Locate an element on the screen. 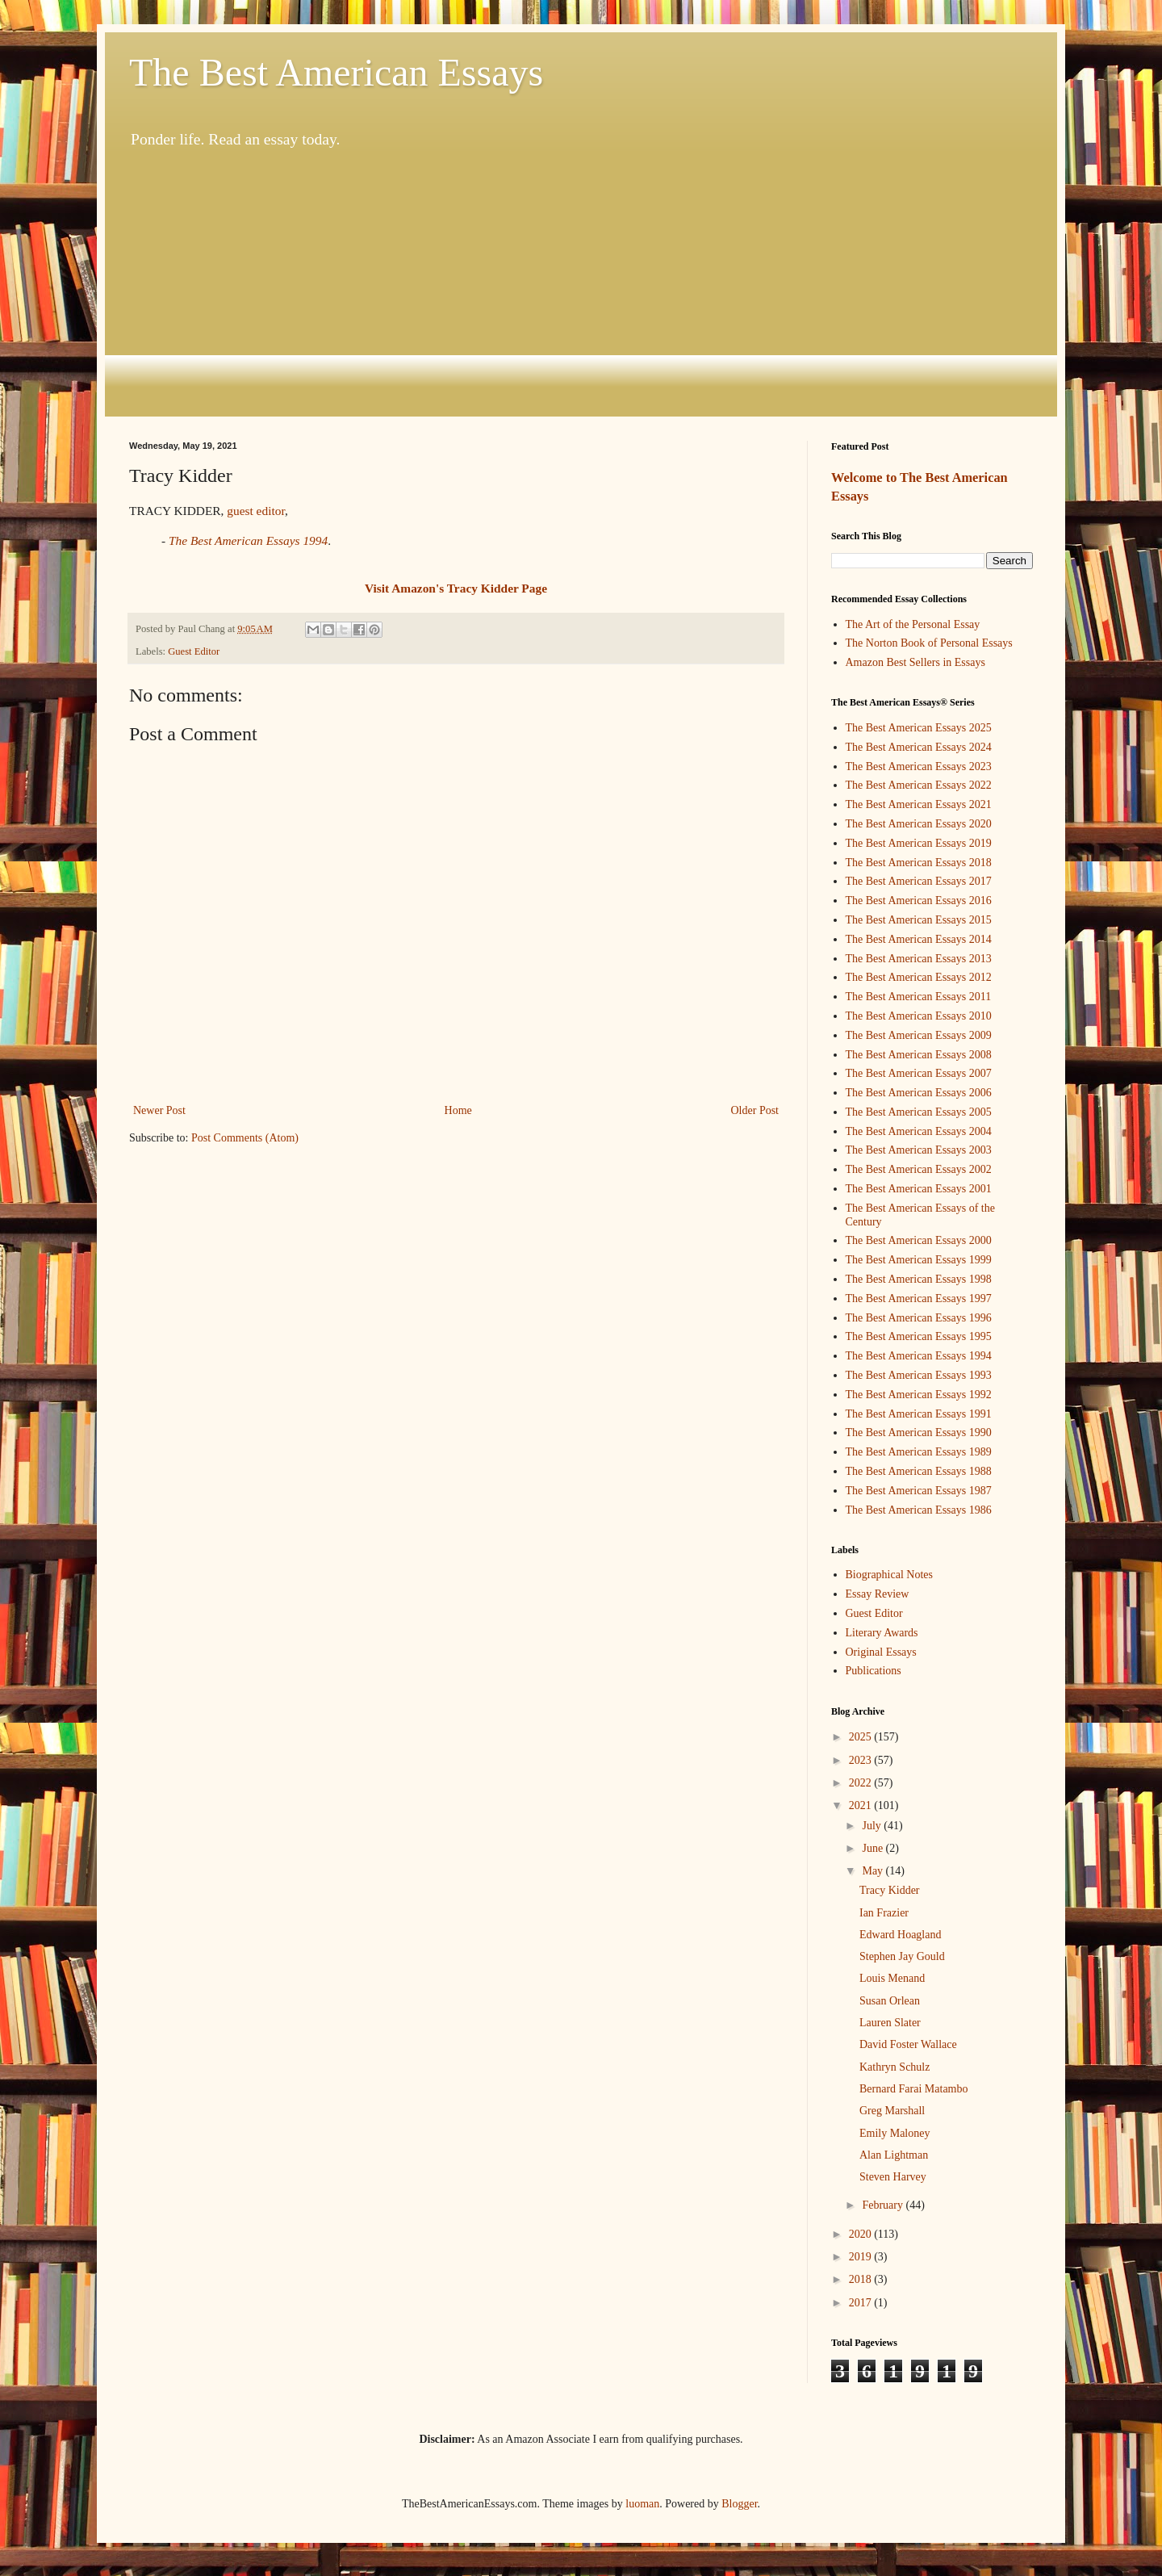  The Norton Book of Personal Essays is located at coordinates (929, 643).